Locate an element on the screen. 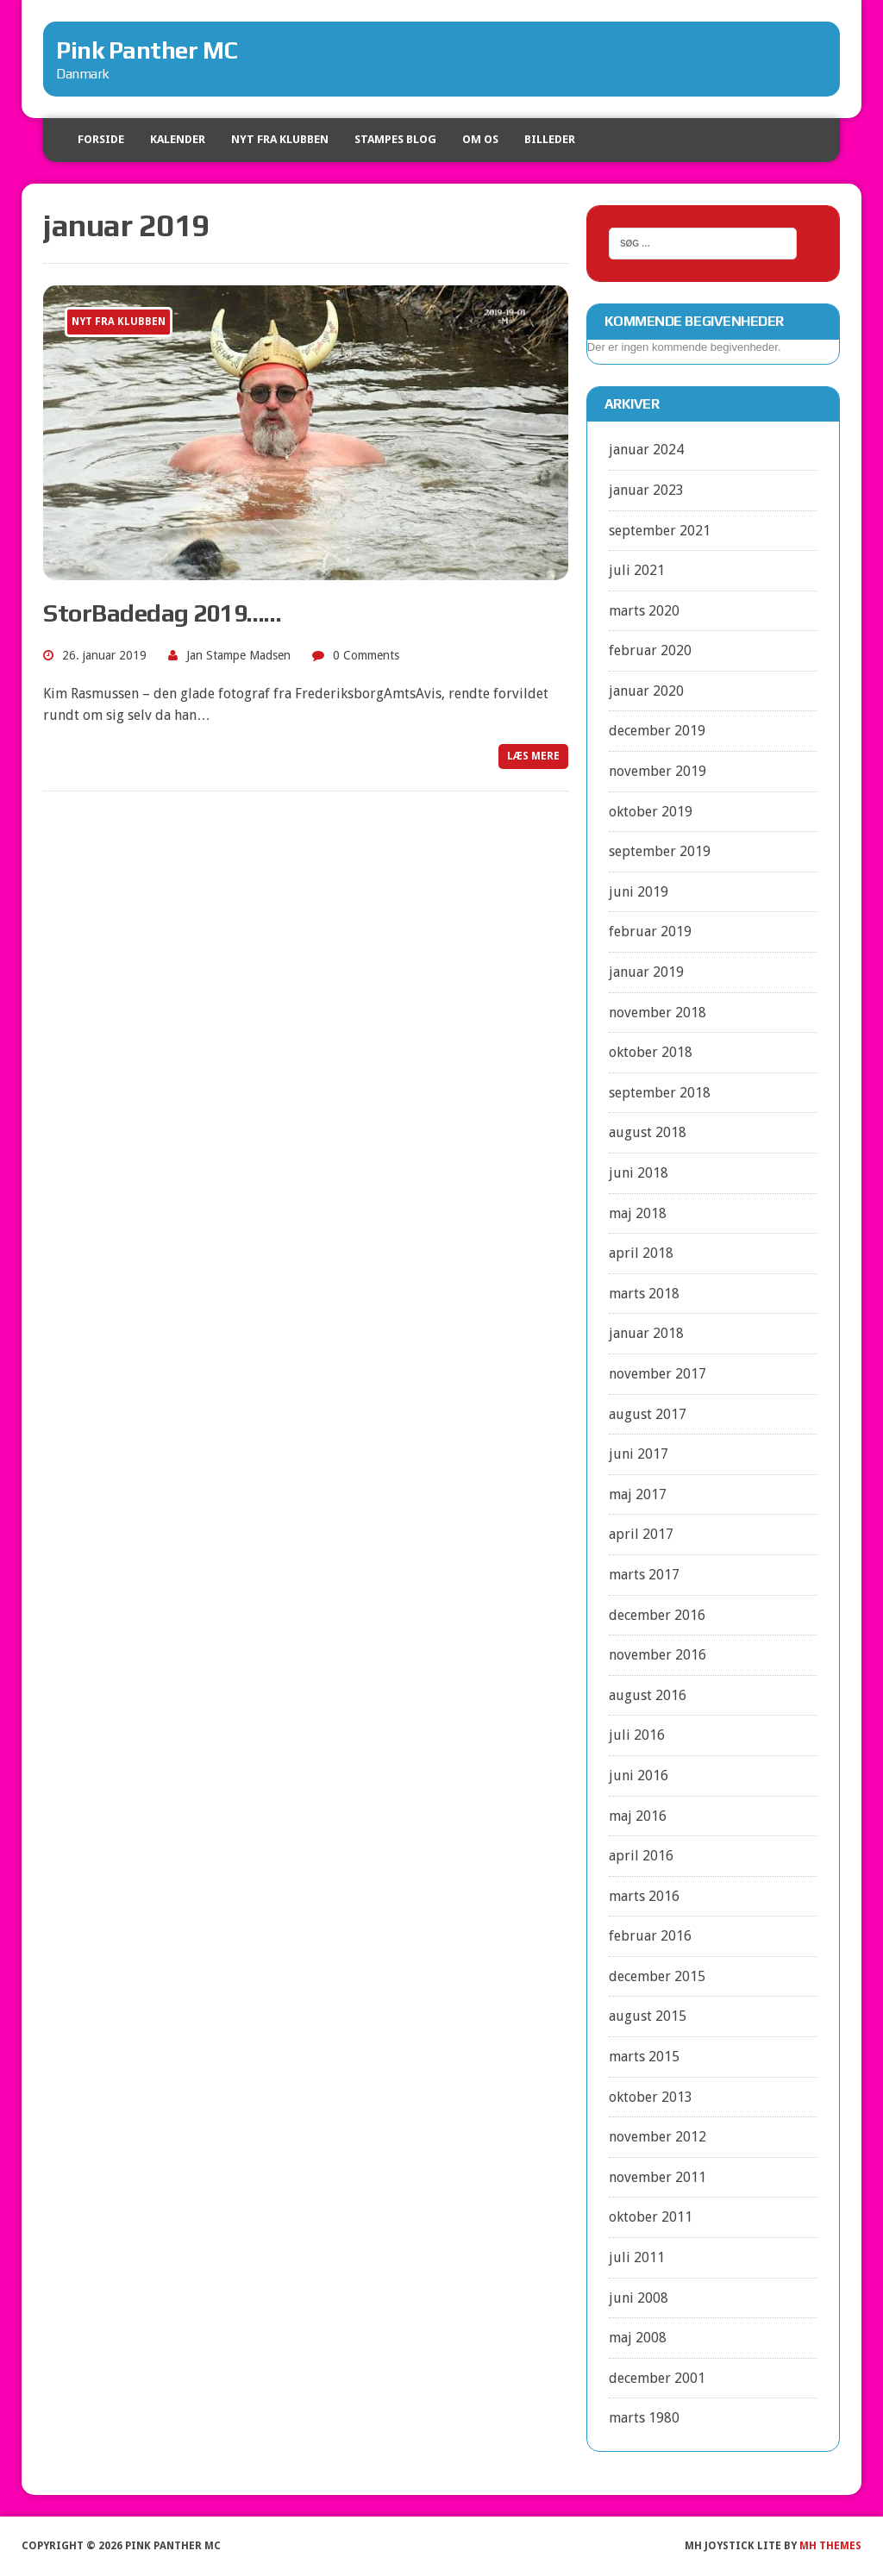  oktober 2018 is located at coordinates (650, 1052).